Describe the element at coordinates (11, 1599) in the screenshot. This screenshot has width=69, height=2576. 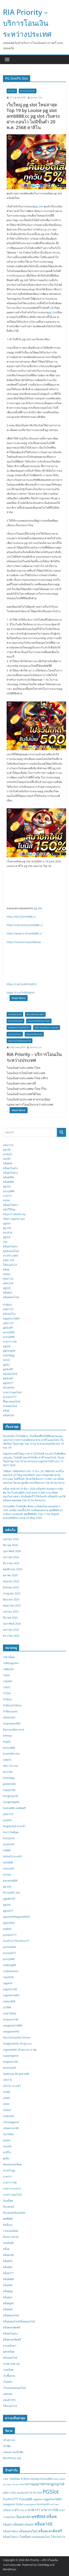
I see `มิถุนายน 2025` at that location.